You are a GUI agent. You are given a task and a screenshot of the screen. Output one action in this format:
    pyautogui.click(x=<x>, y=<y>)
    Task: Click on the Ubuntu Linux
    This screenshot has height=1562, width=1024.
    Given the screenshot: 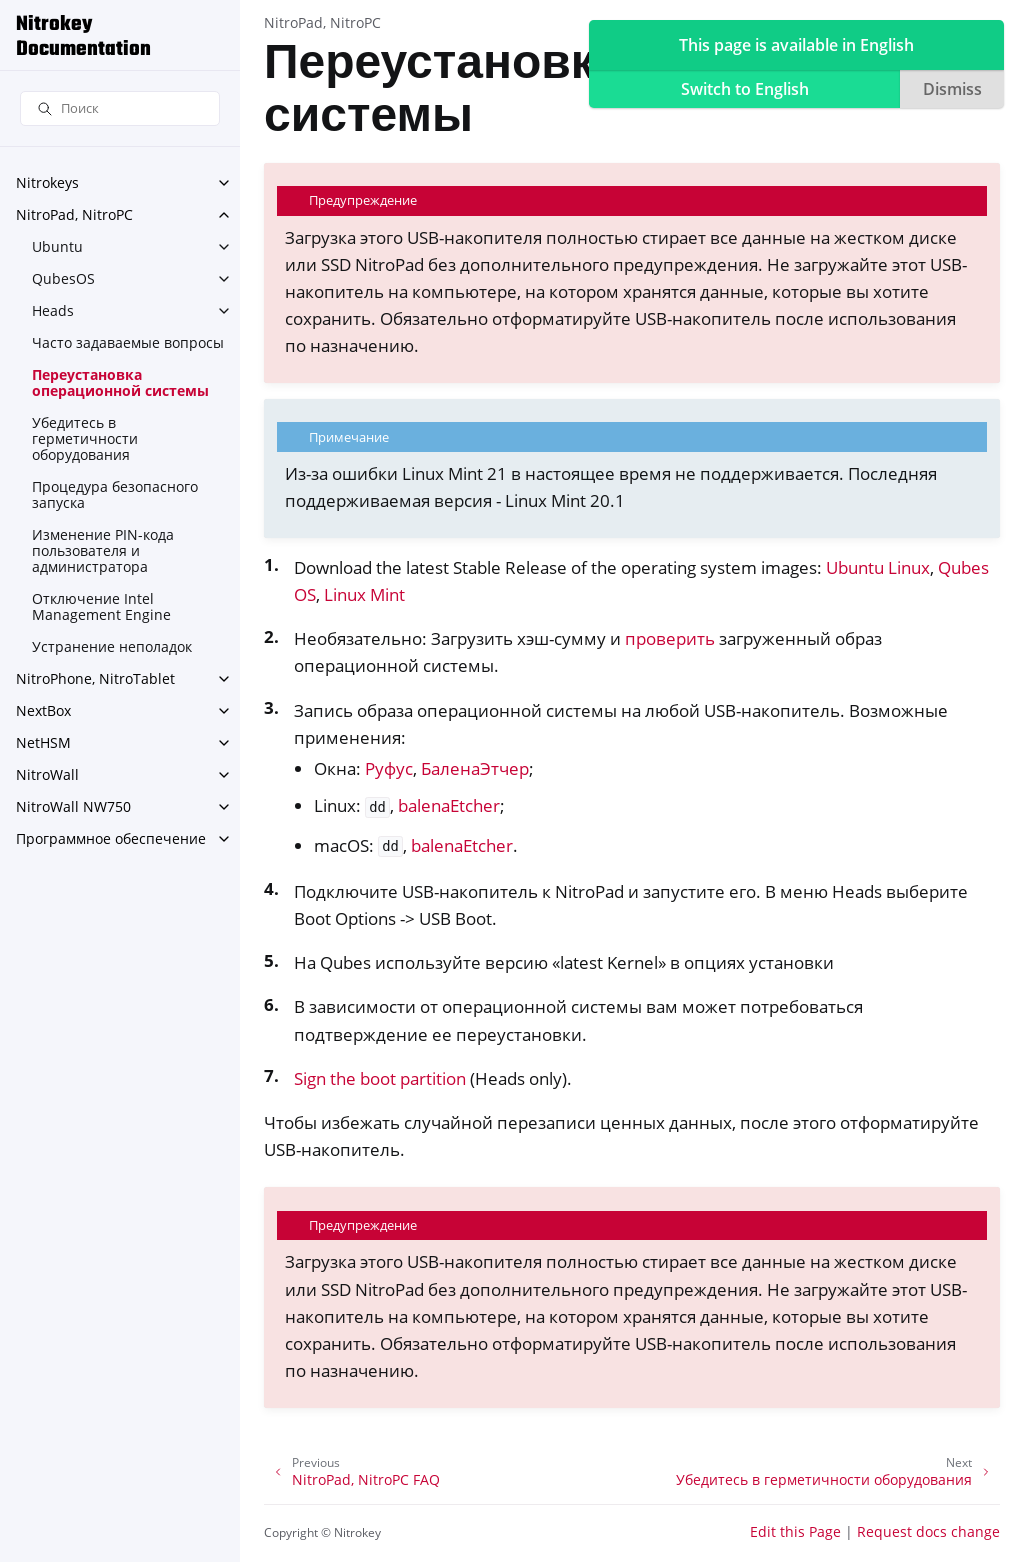 What is the action you would take?
    pyautogui.click(x=878, y=567)
    